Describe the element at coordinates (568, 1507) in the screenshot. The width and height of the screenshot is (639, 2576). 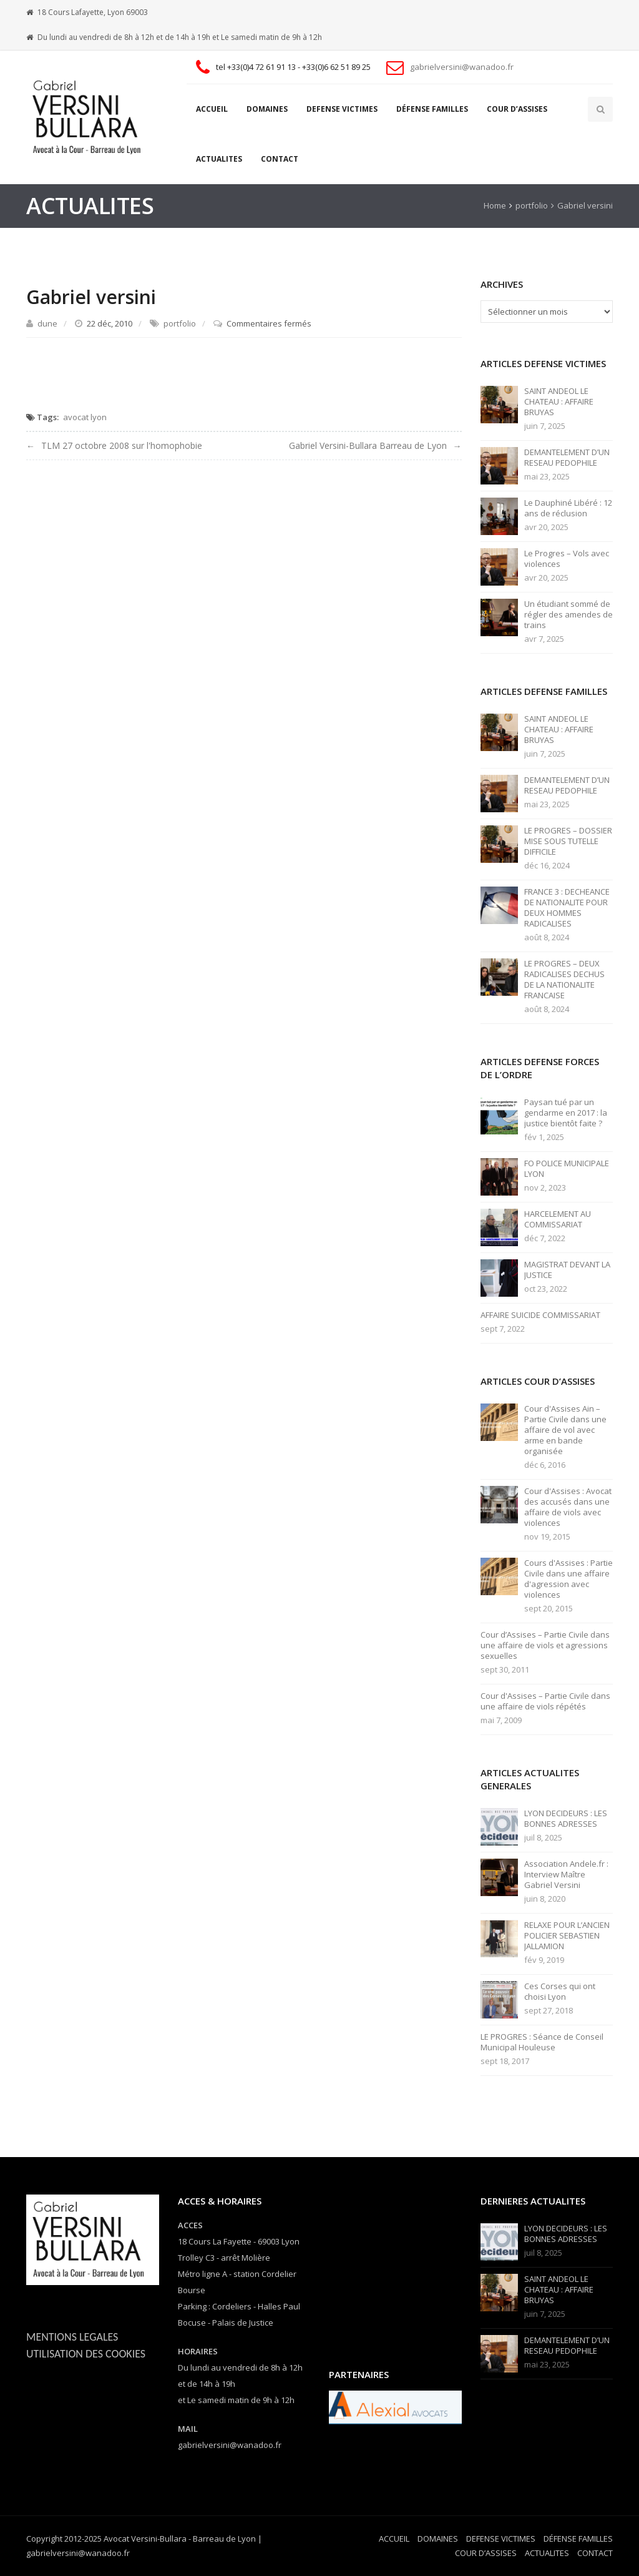
I see `Cour d'Assises : Avocat des accusés dans une affaire de viols avec violences` at that location.